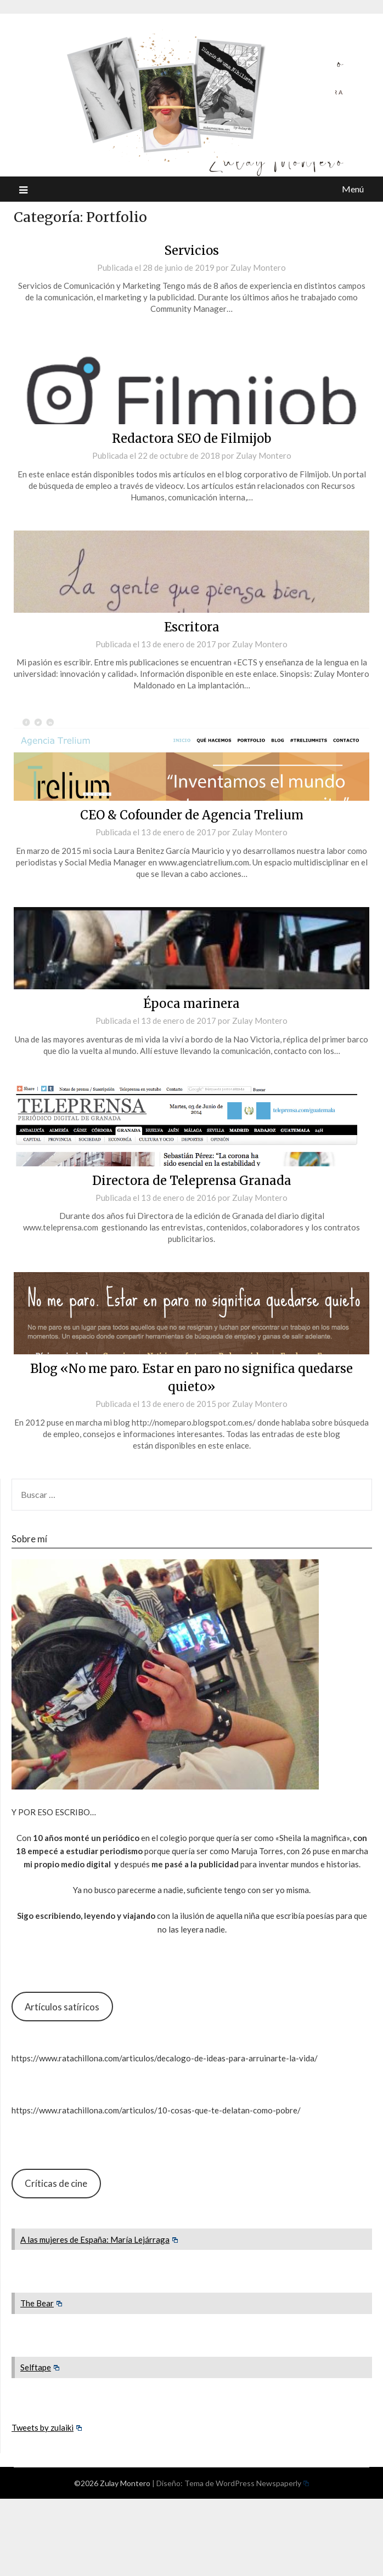 The height and width of the screenshot is (2576, 383). Describe the element at coordinates (353, 189) in the screenshot. I see `Menú` at that location.